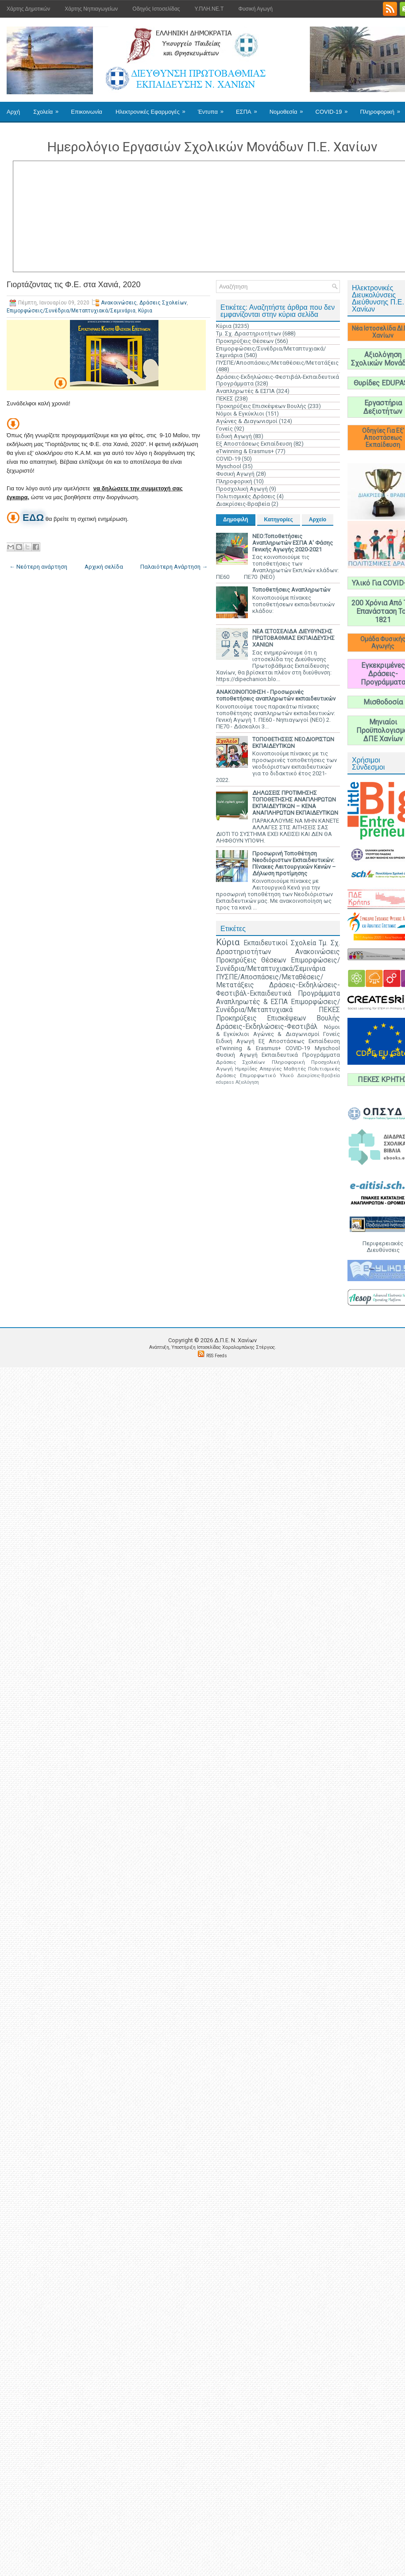 This screenshot has width=405, height=2576. What do you see at coordinates (86, 111) in the screenshot?
I see `Επικοινωνία` at bounding box center [86, 111].